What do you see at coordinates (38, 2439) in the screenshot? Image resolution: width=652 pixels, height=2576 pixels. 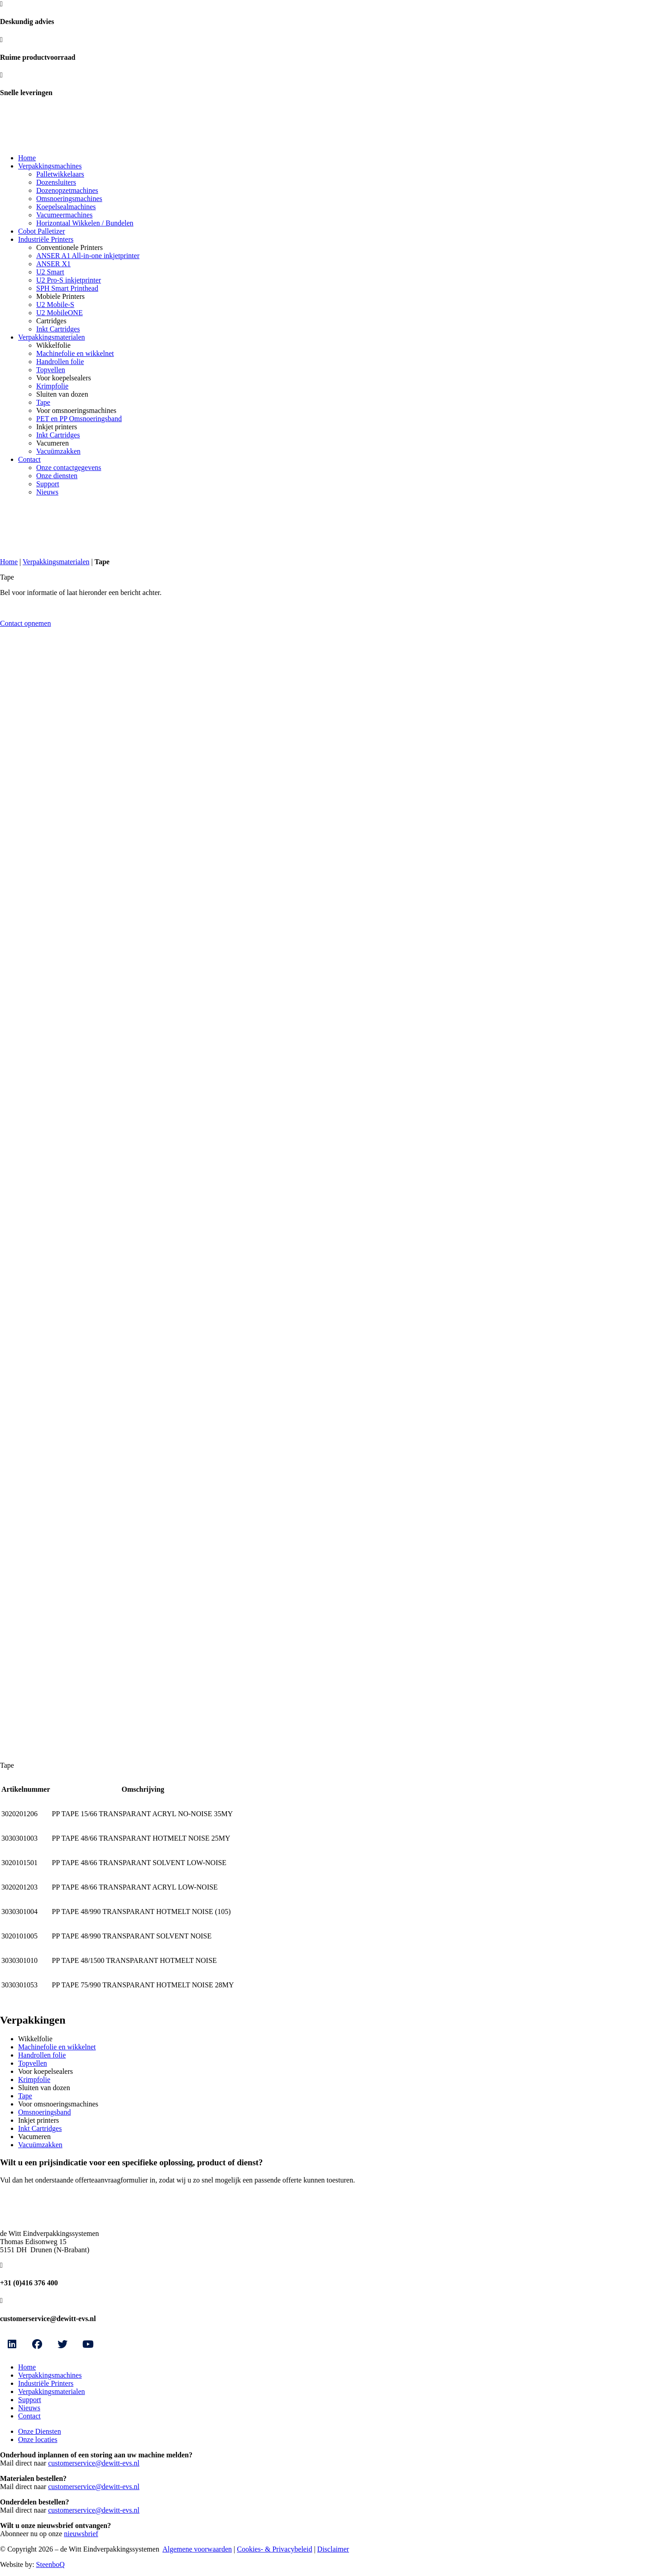 I see `Onze locaties` at bounding box center [38, 2439].